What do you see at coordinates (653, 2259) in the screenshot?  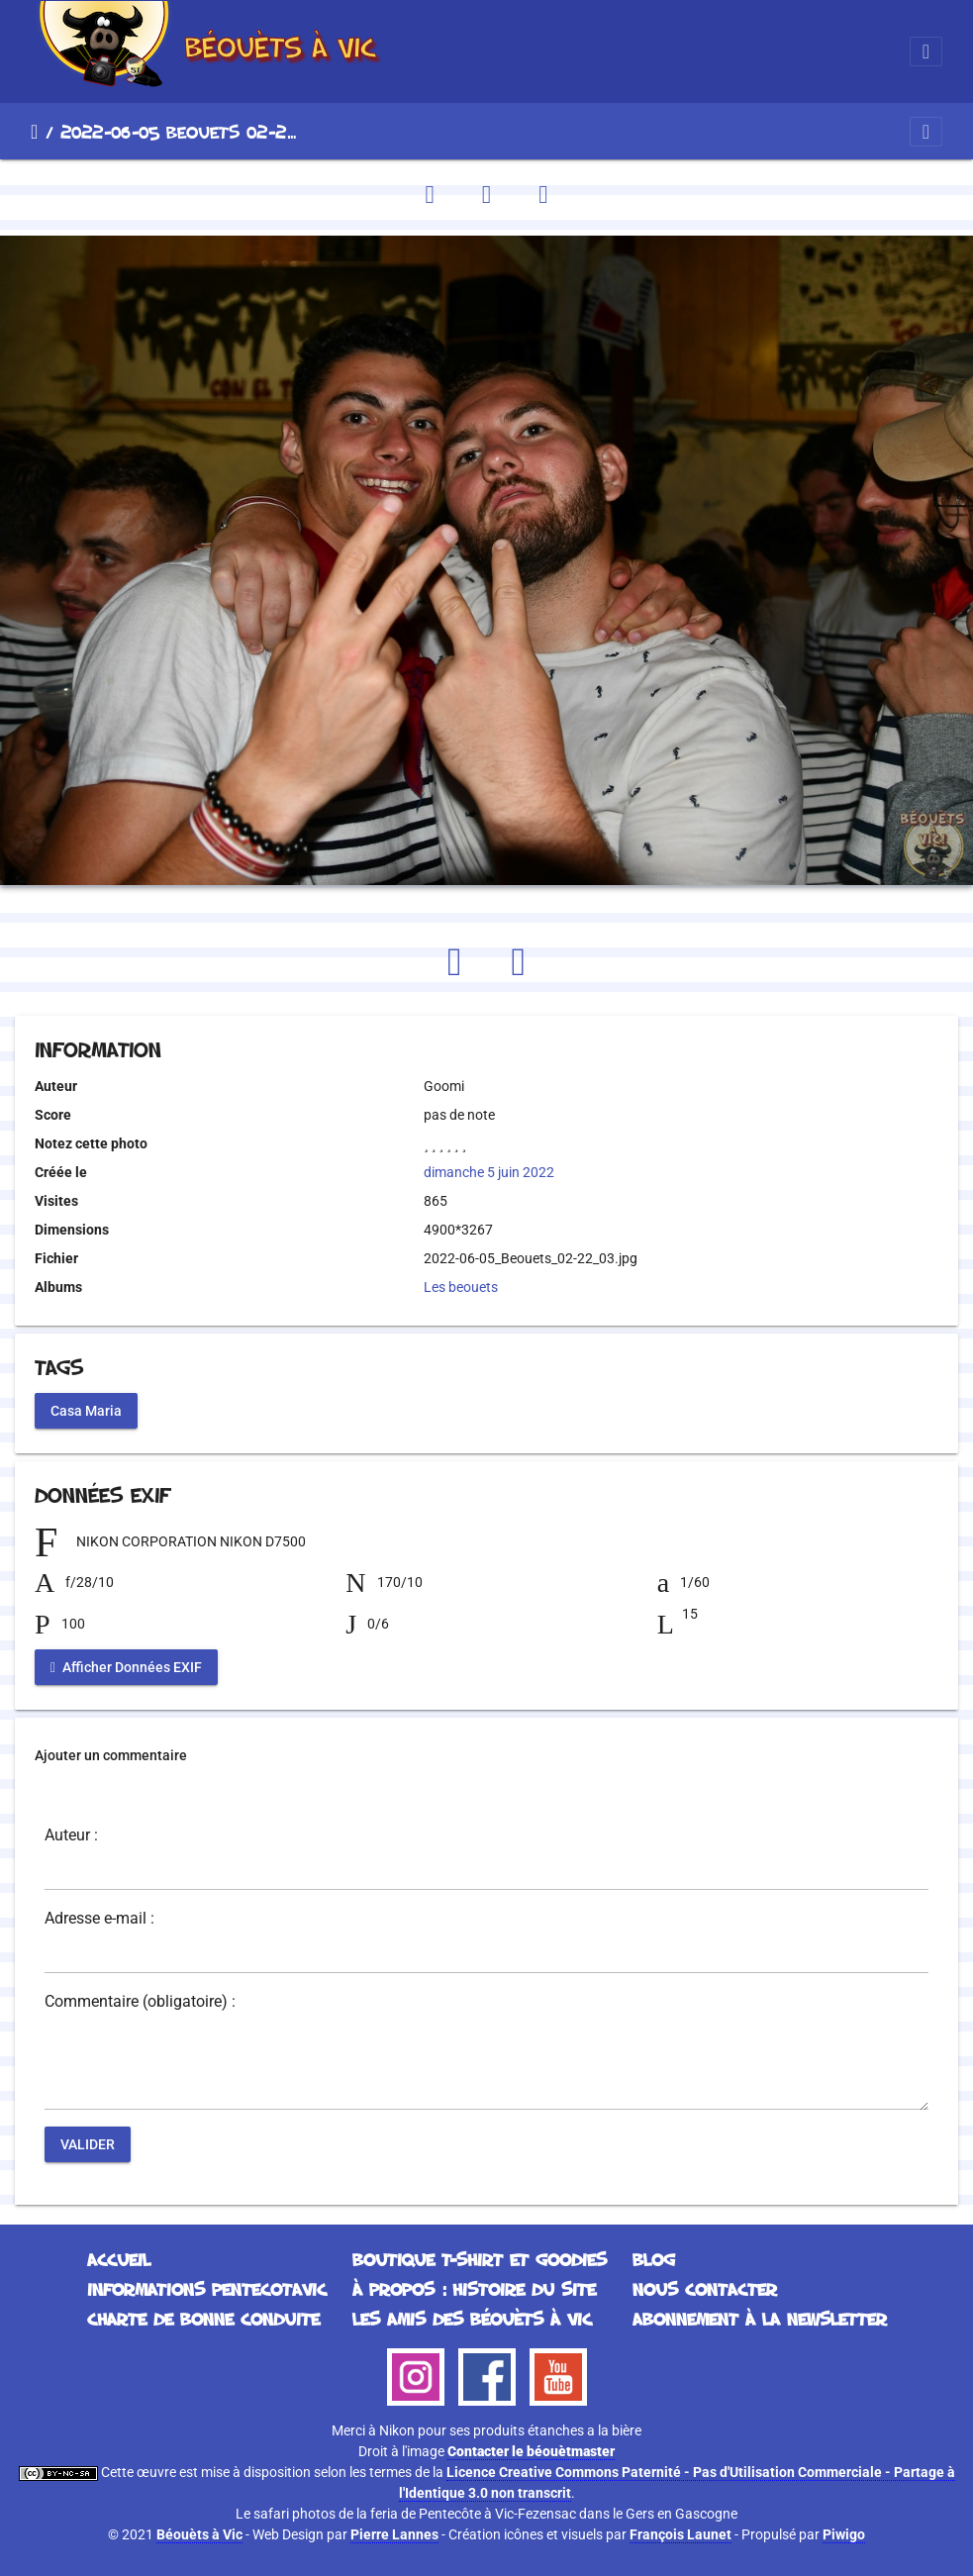 I see `Blog` at bounding box center [653, 2259].